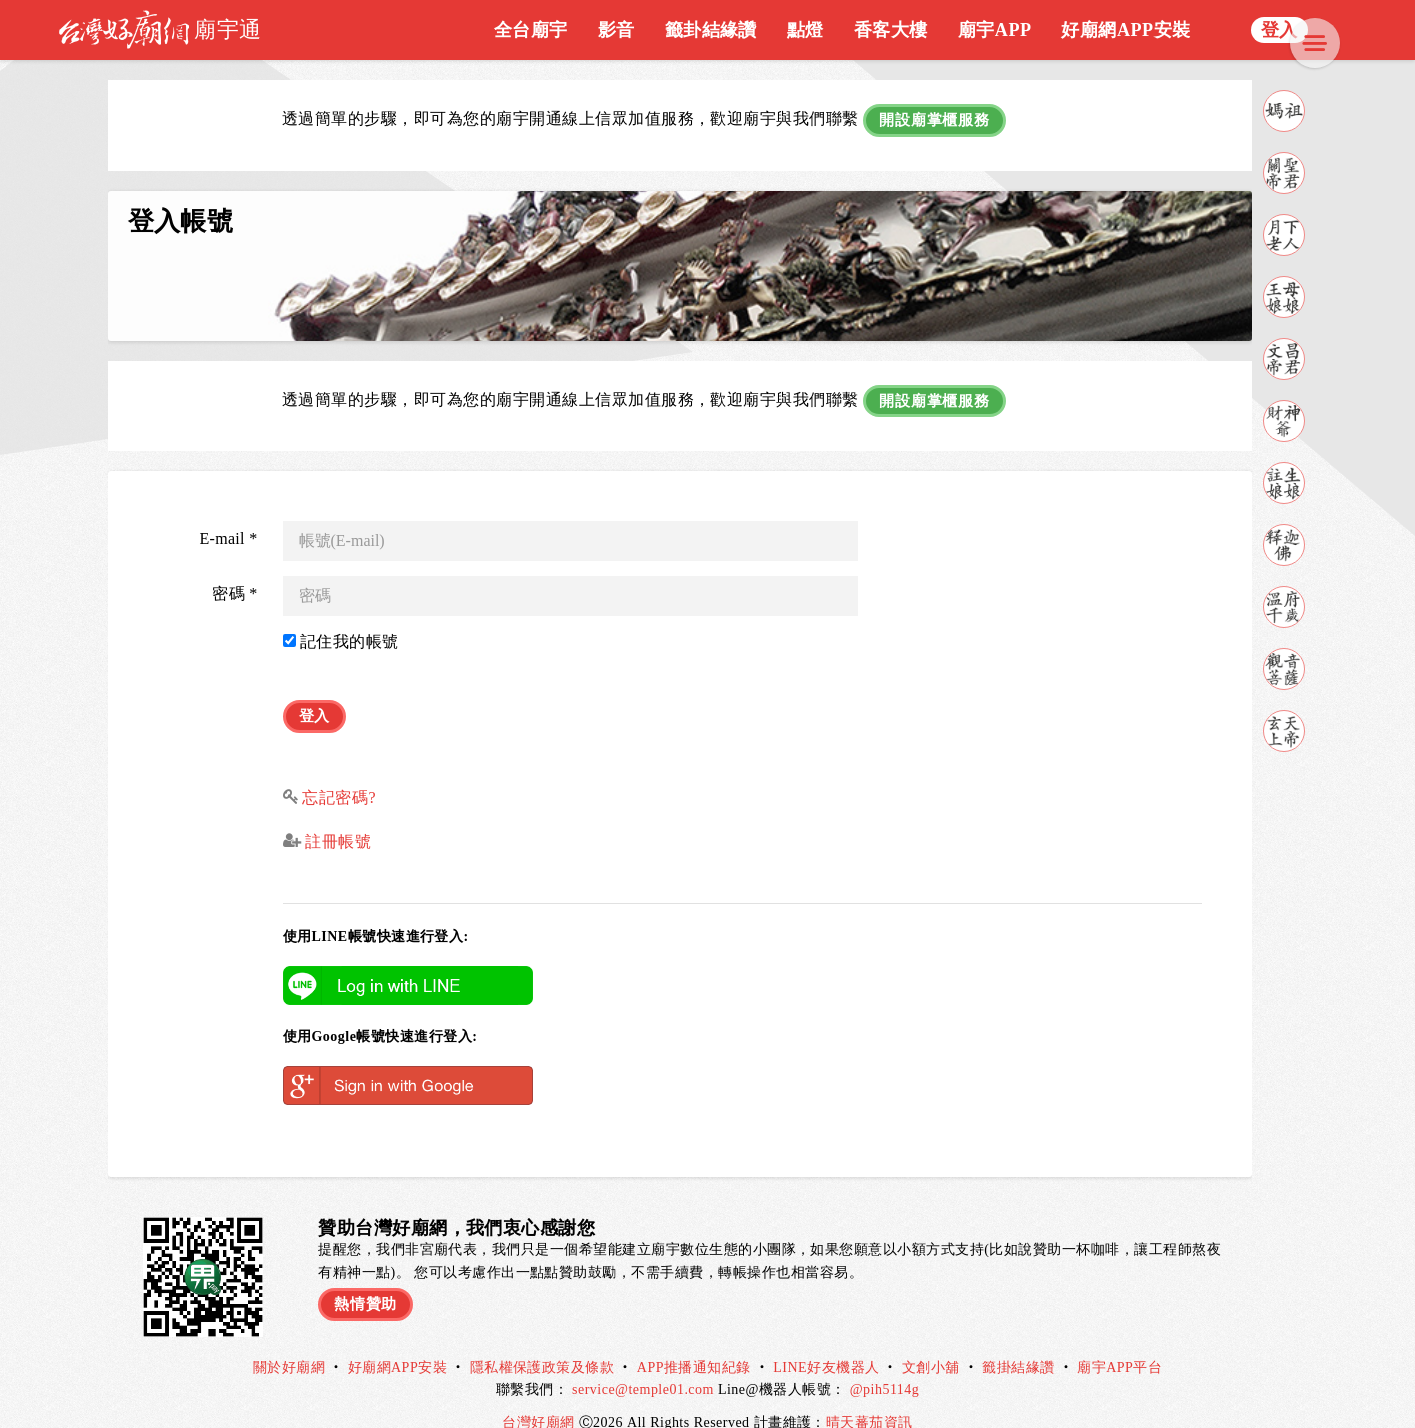  What do you see at coordinates (826, 1341) in the screenshot?
I see `LINE好友機器人` at bounding box center [826, 1341].